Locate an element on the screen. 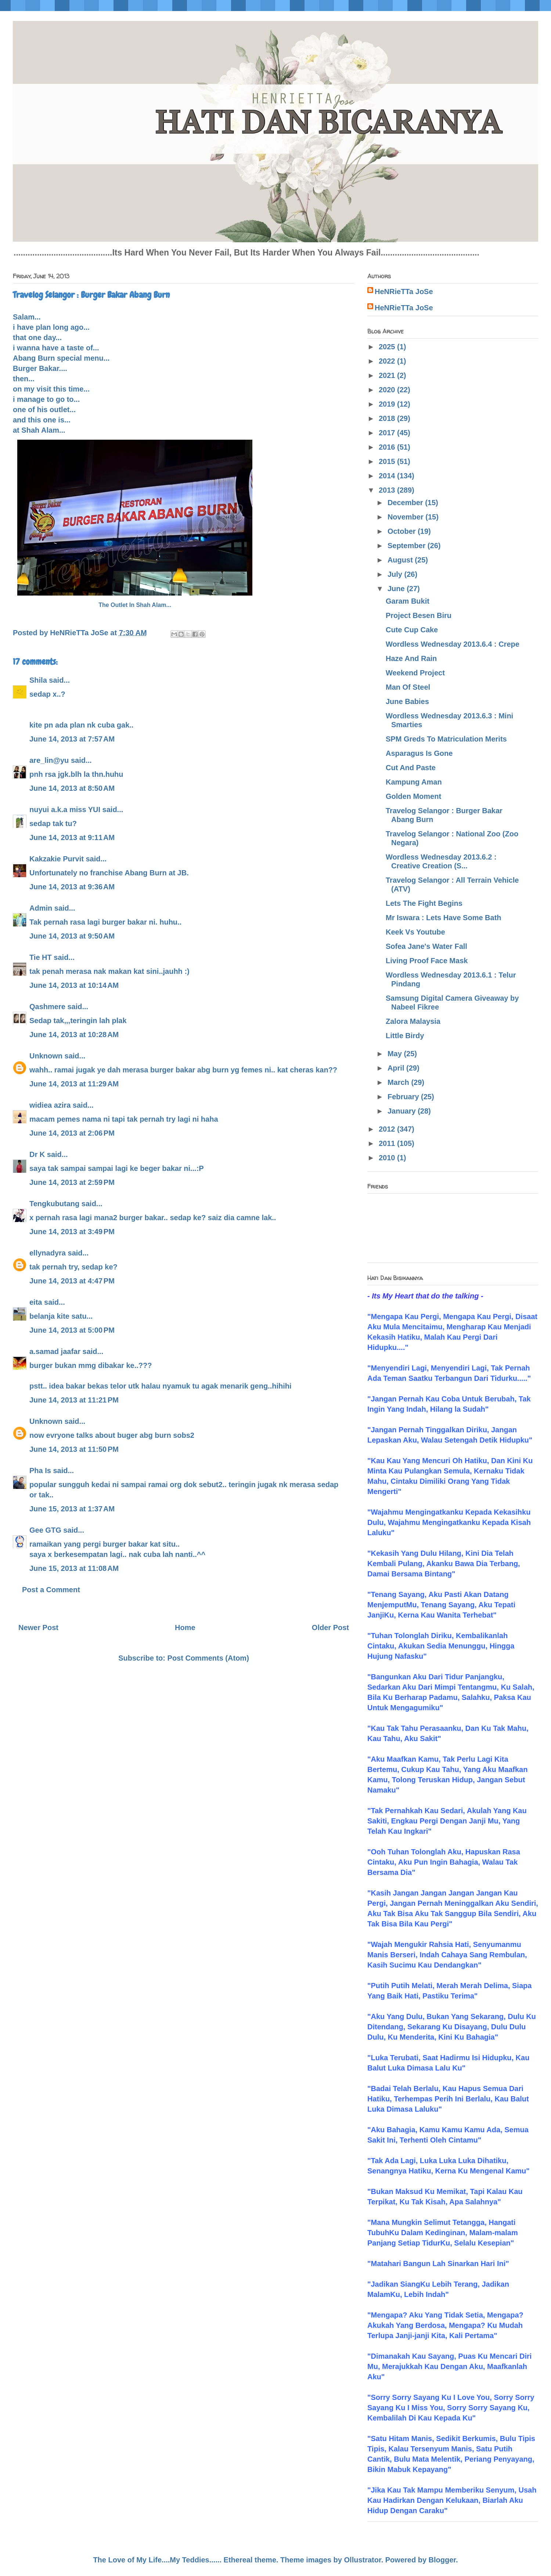  nuyui a.k.a miss YUI is located at coordinates (64, 809).